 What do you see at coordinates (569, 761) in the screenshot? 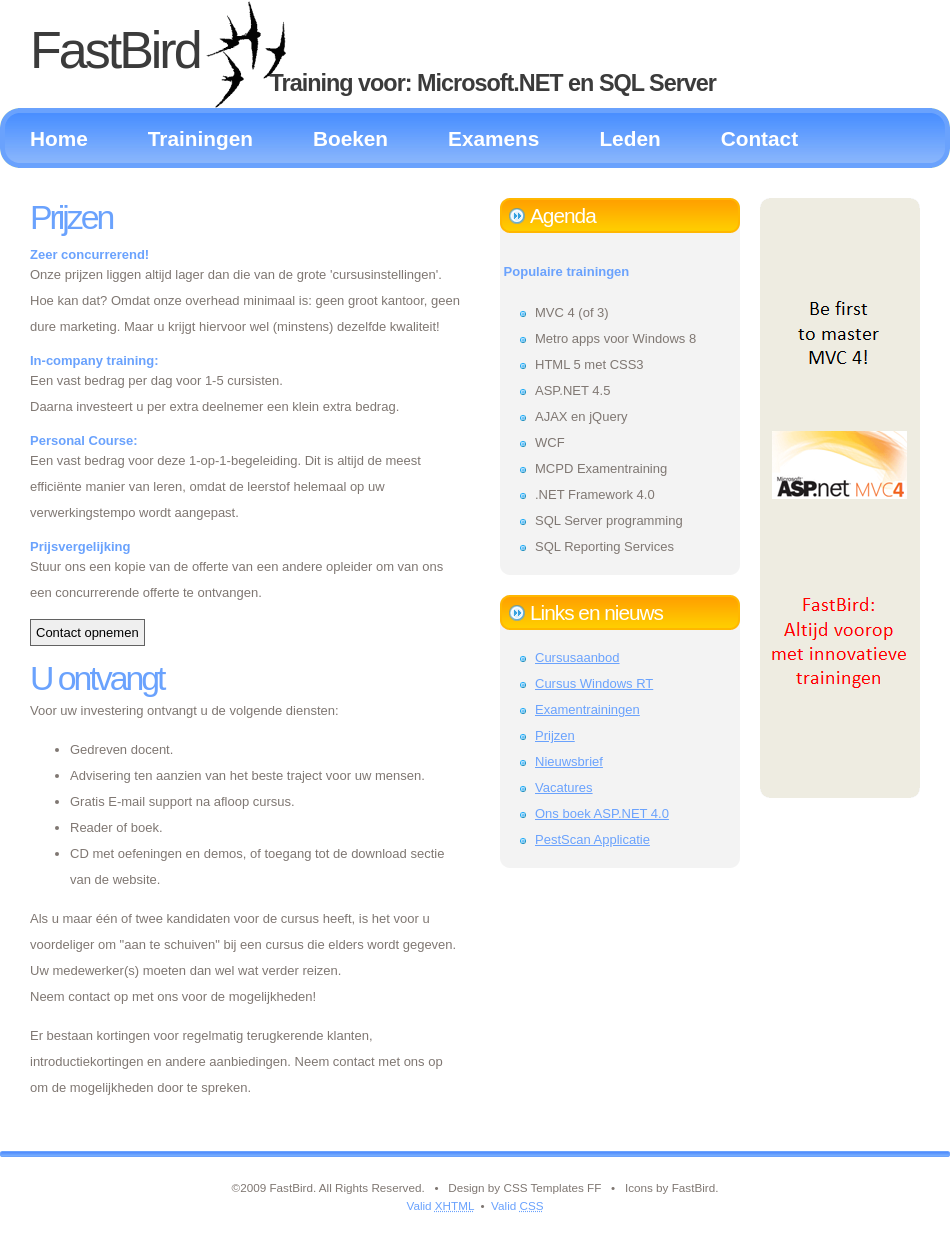
I see `Nieuwsbrief` at bounding box center [569, 761].